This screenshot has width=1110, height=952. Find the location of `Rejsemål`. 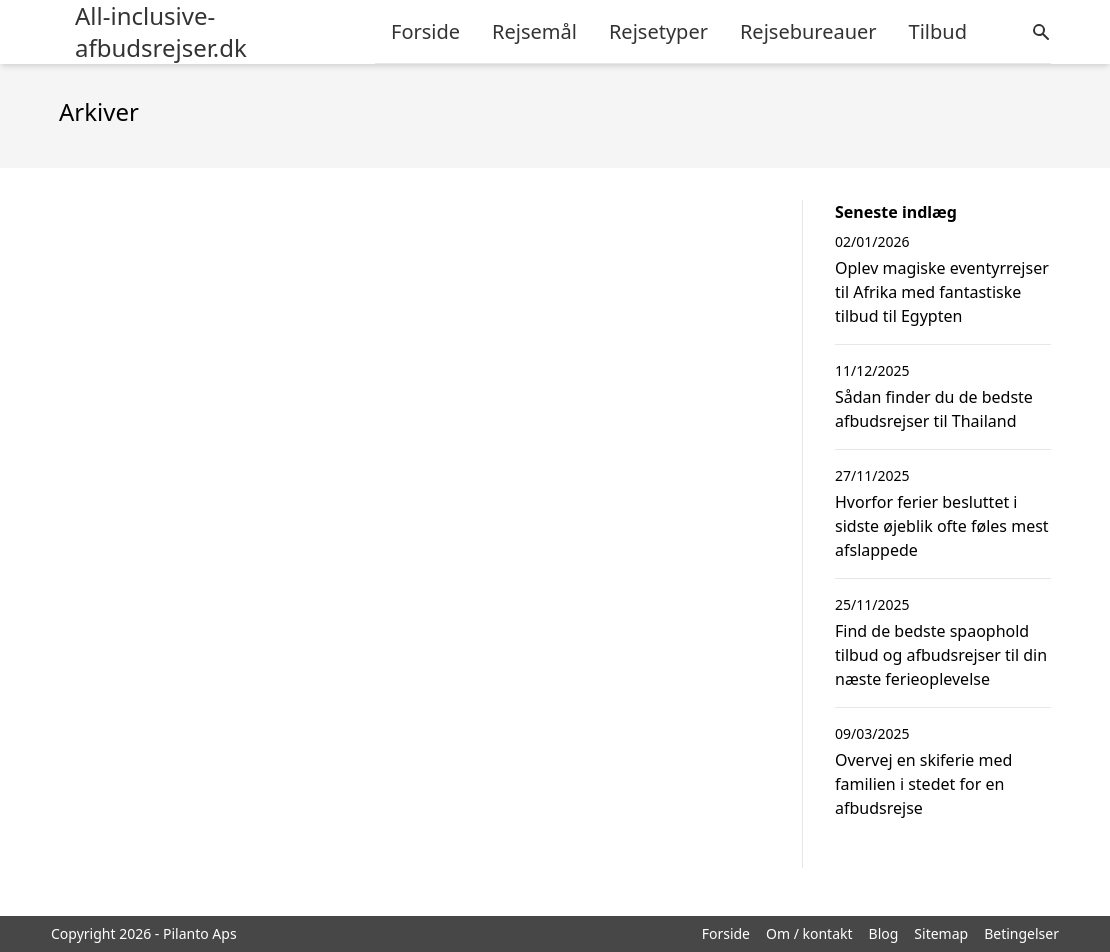

Rejsemål is located at coordinates (534, 31).